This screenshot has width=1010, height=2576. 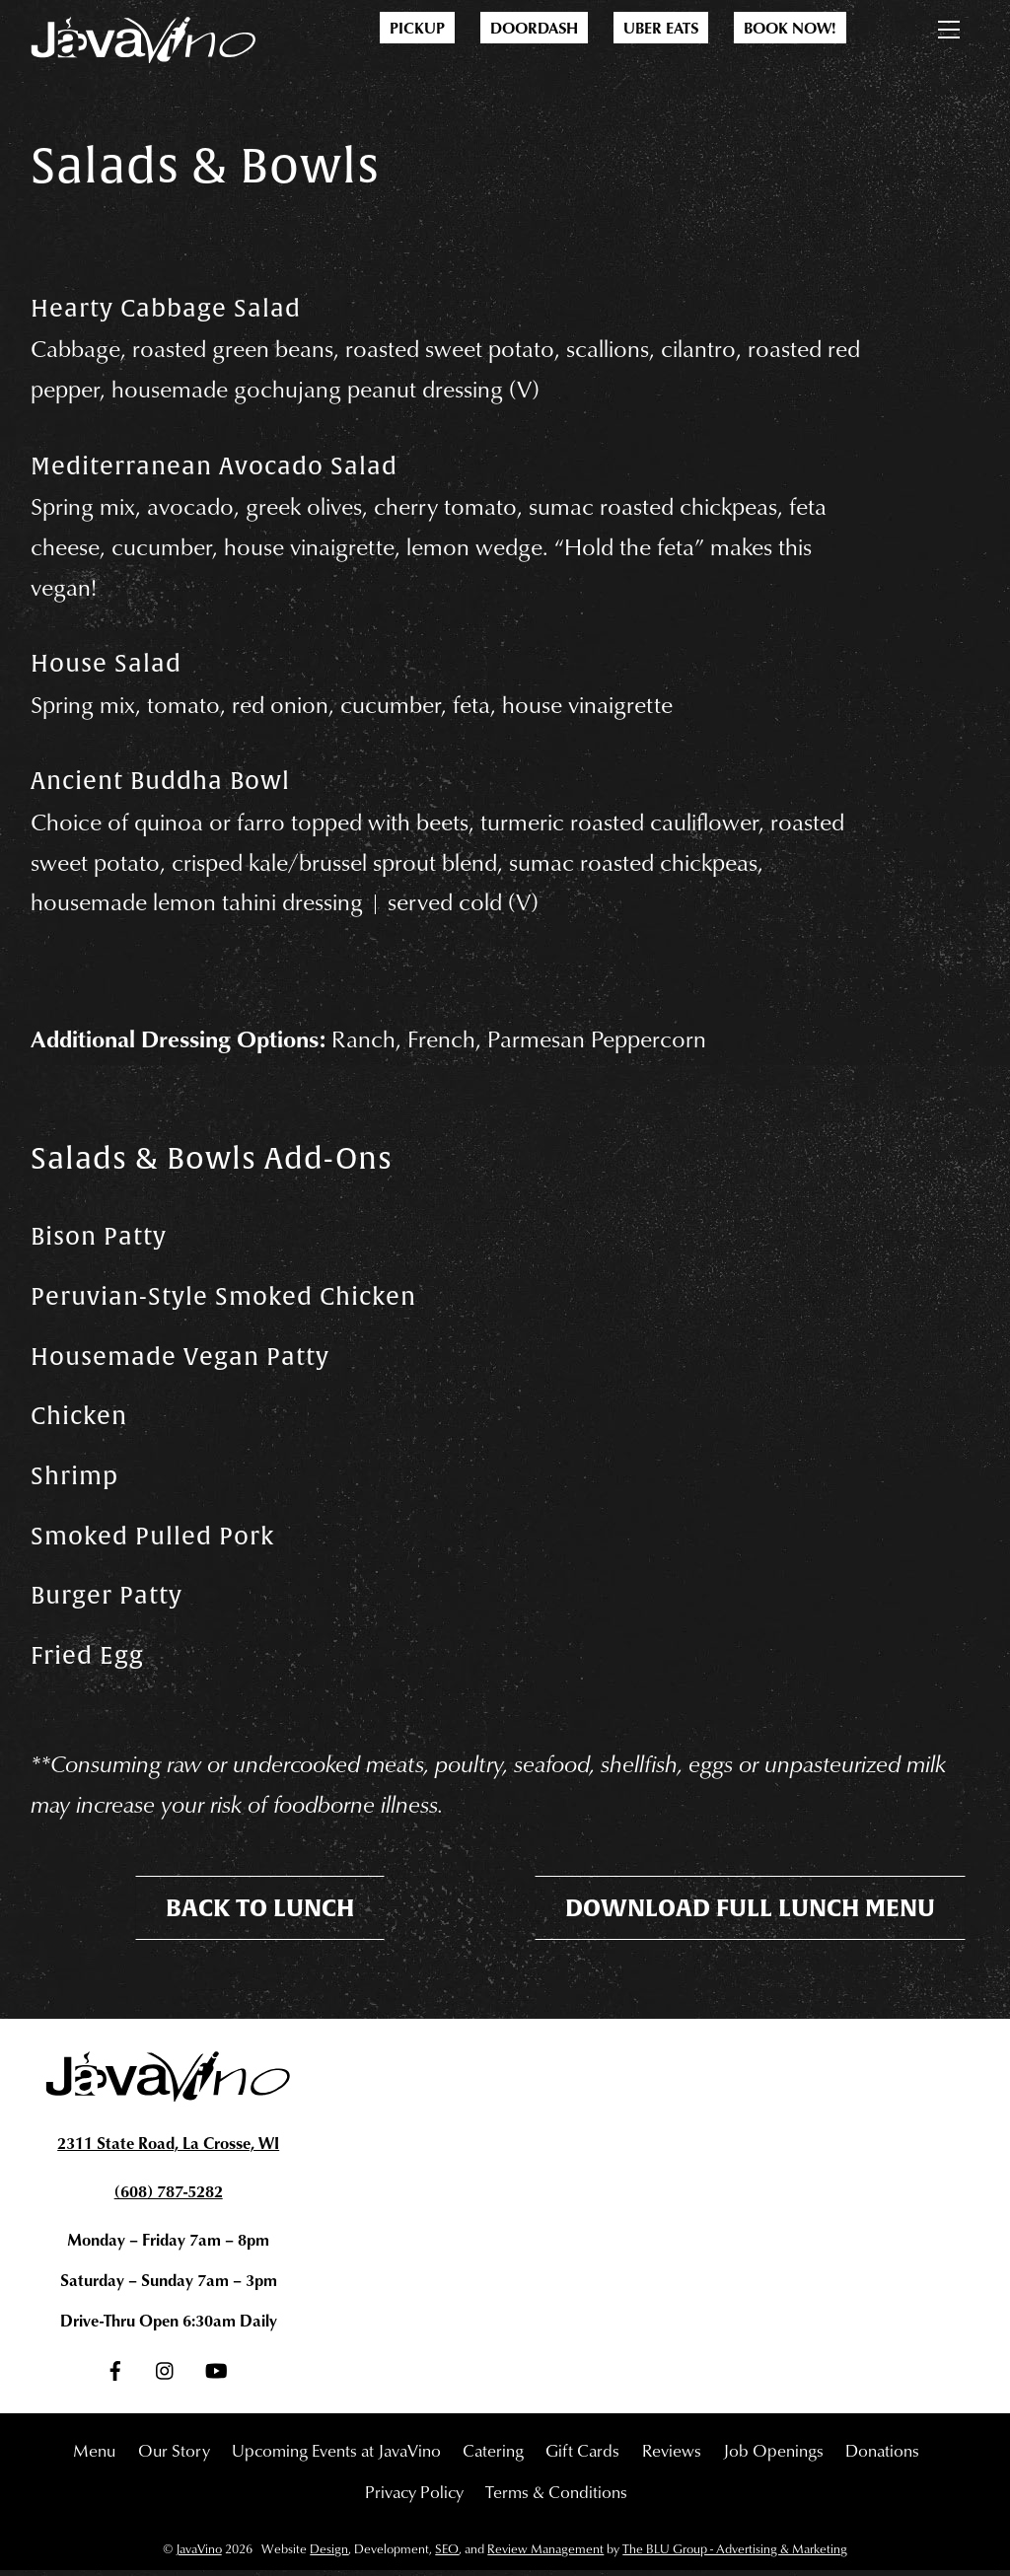 I want to click on Menu, so click(x=94, y=2455).